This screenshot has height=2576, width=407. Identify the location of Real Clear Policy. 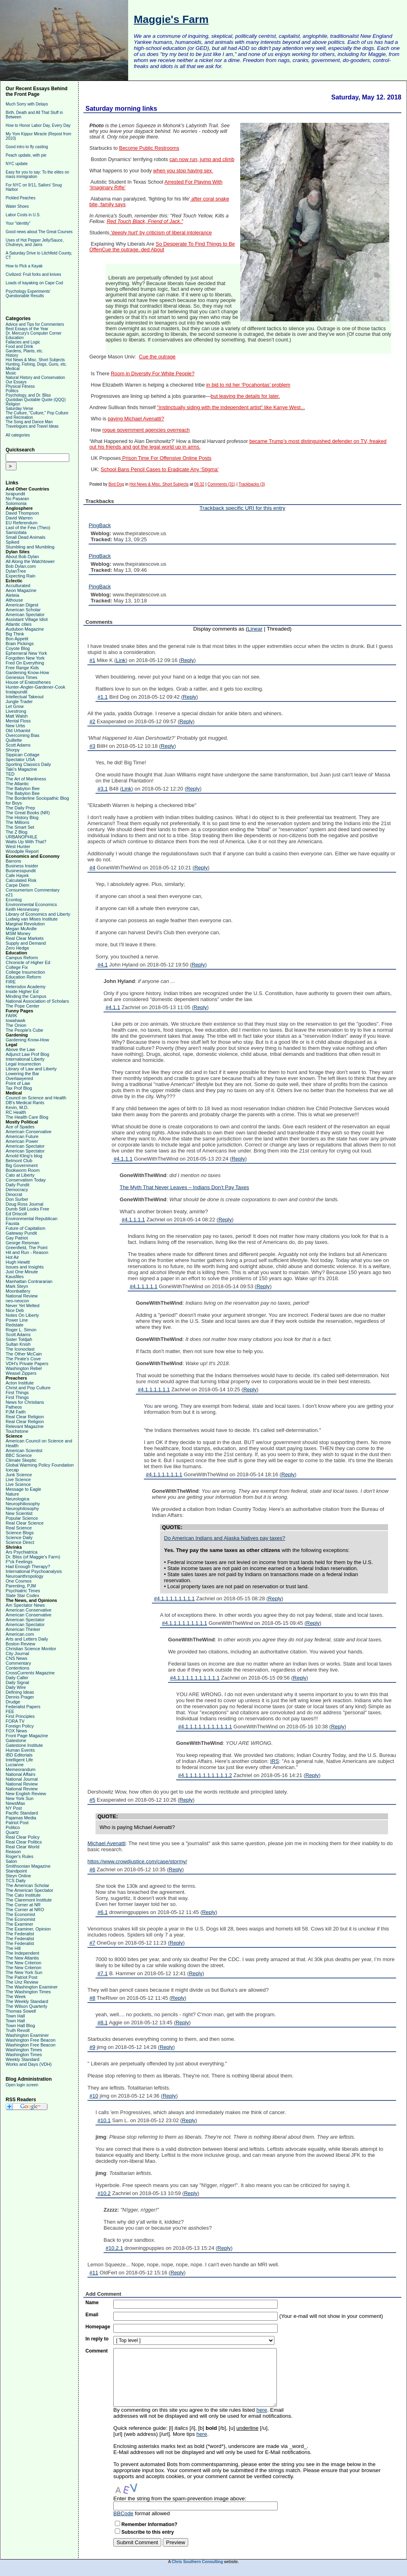
(22, 1837).